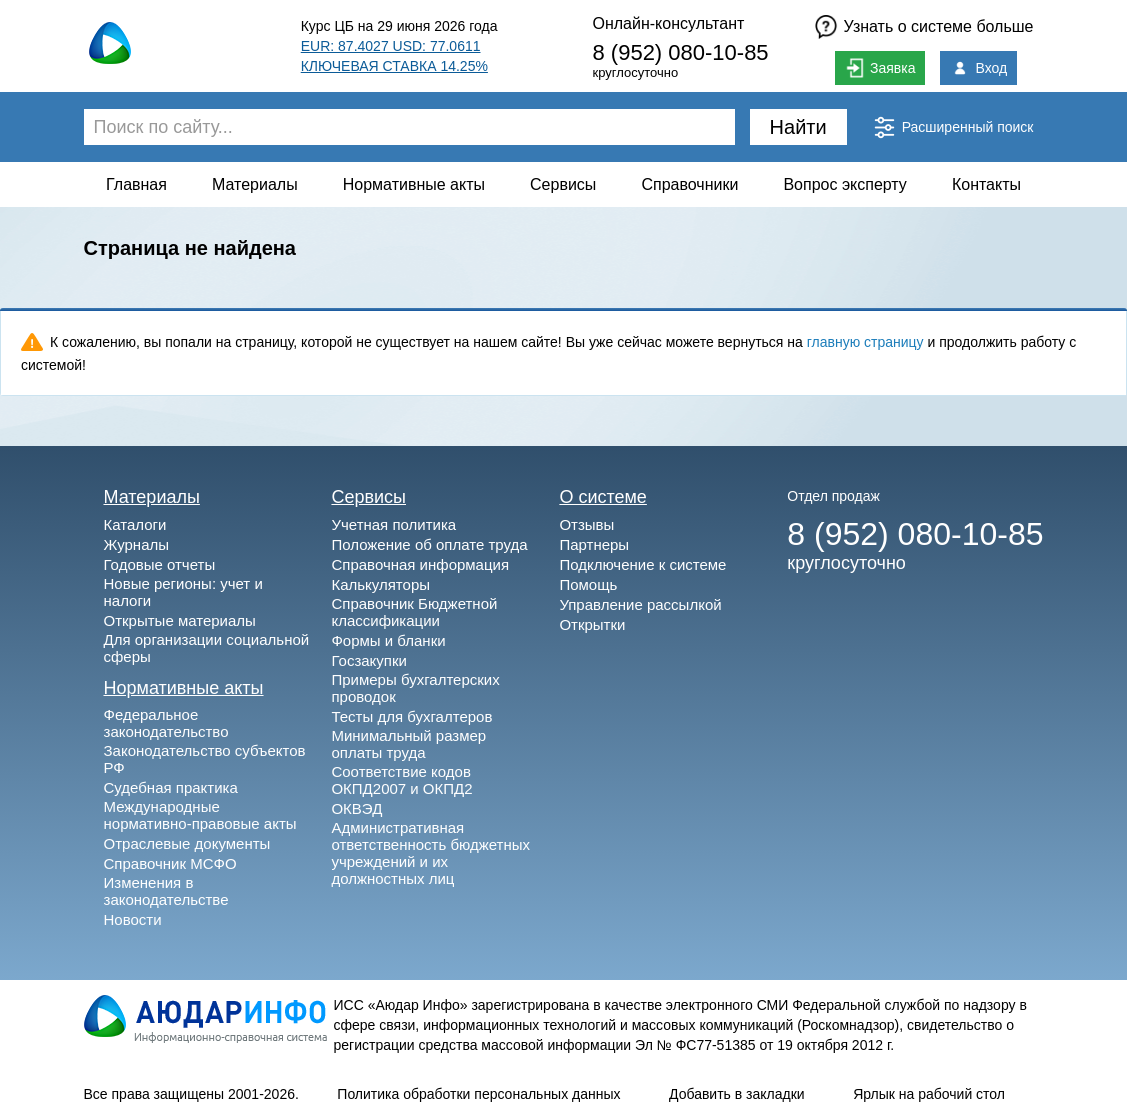  Describe the element at coordinates (180, 620) in the screenshot. I see `Открытые материалы` at that location.